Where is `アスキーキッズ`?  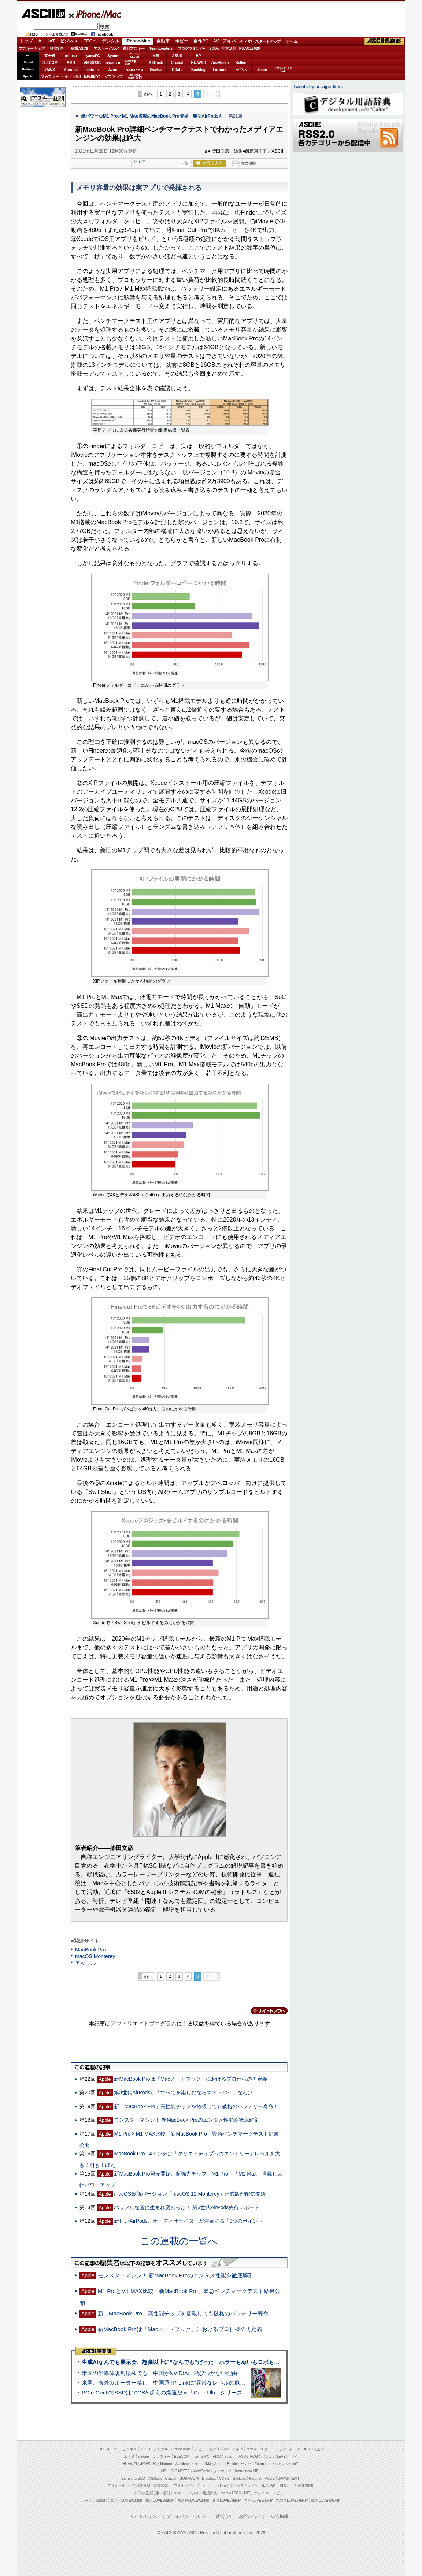 アスキーキッズ is located at coordinates (32, 48).